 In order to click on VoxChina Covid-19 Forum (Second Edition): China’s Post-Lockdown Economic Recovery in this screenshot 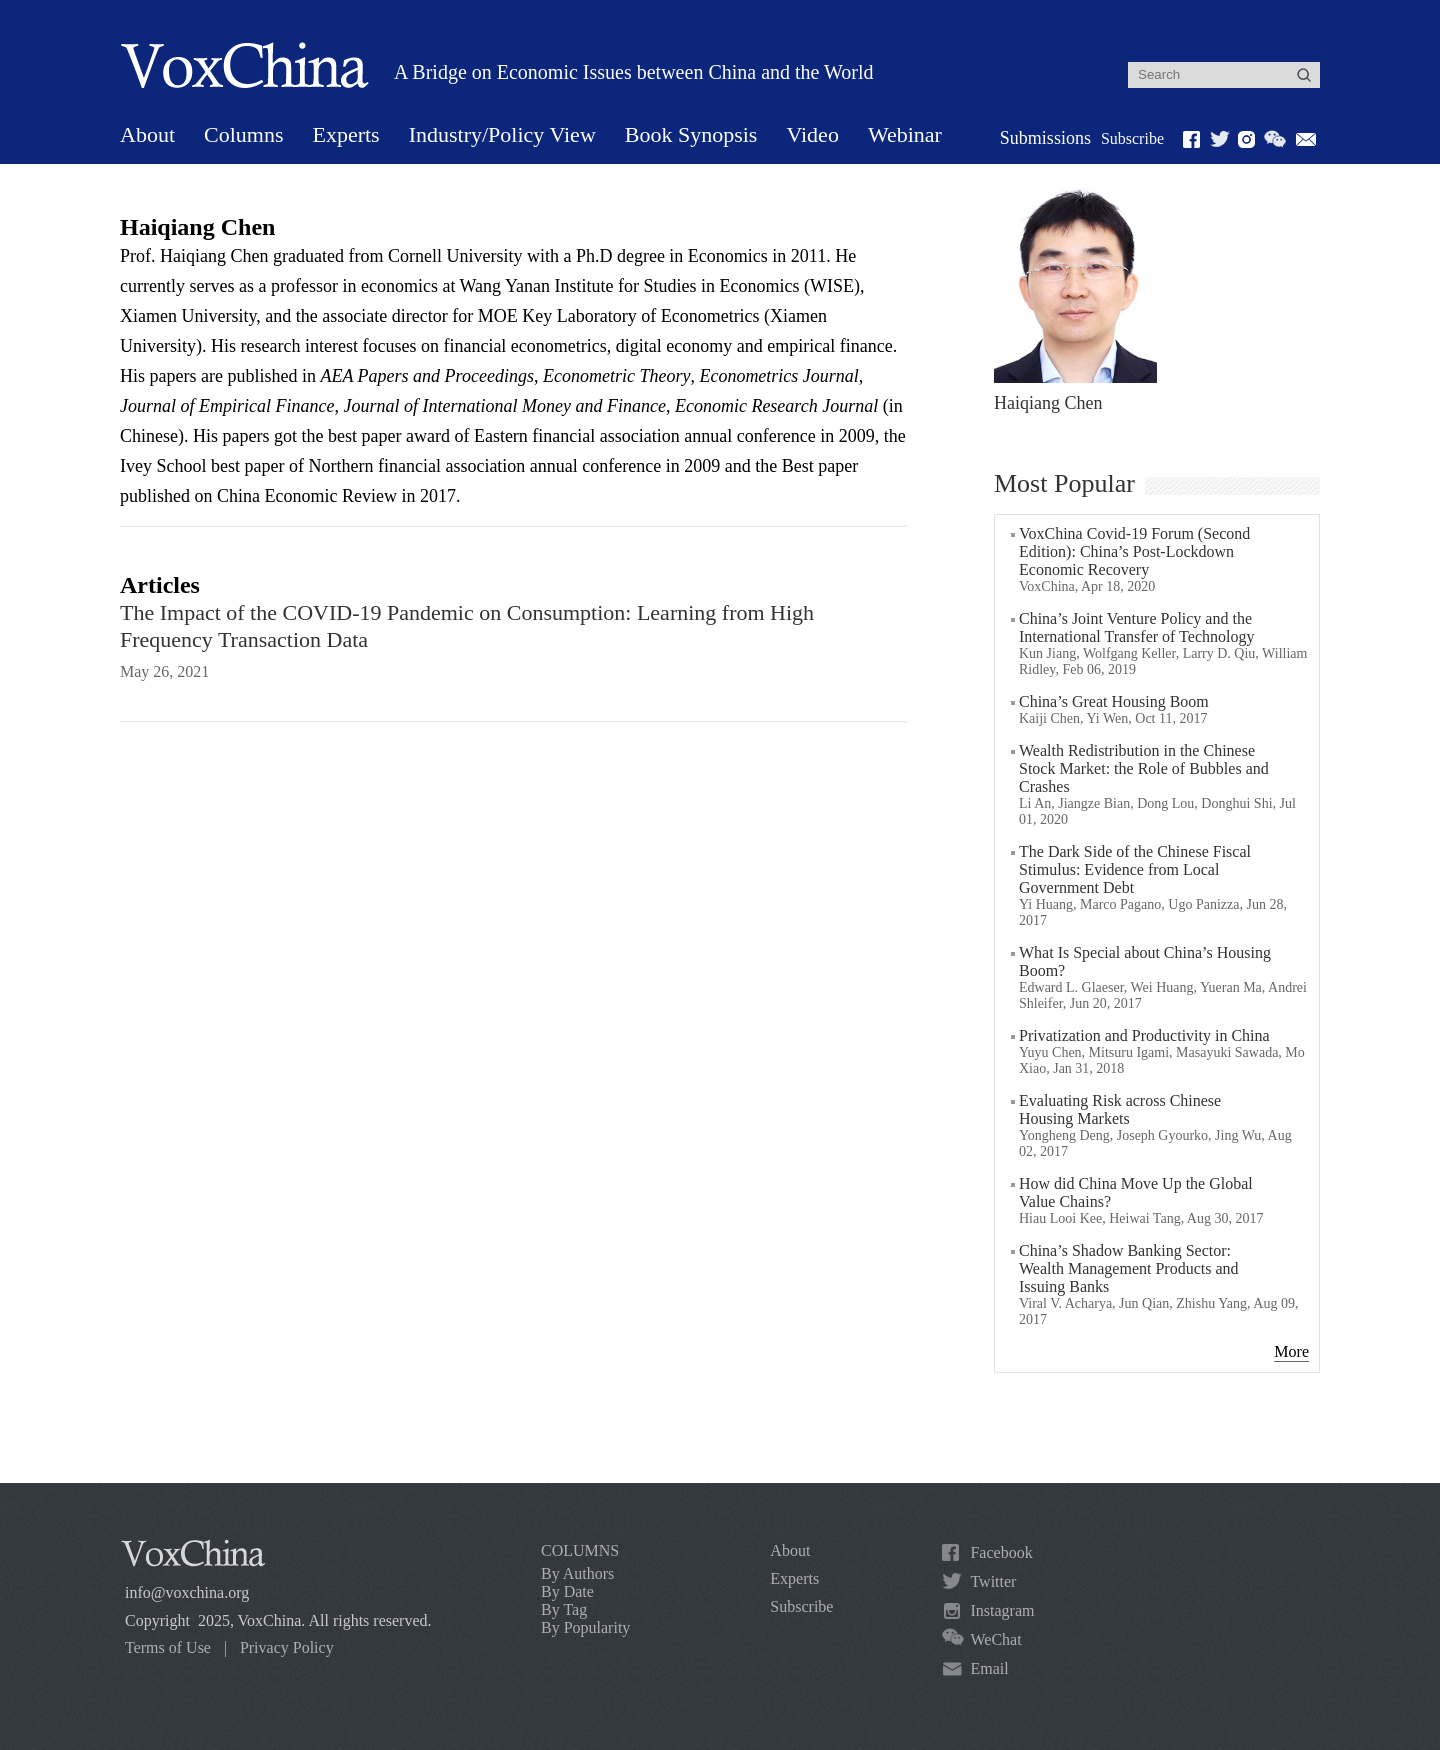, I will do `click(1134, 551)`.